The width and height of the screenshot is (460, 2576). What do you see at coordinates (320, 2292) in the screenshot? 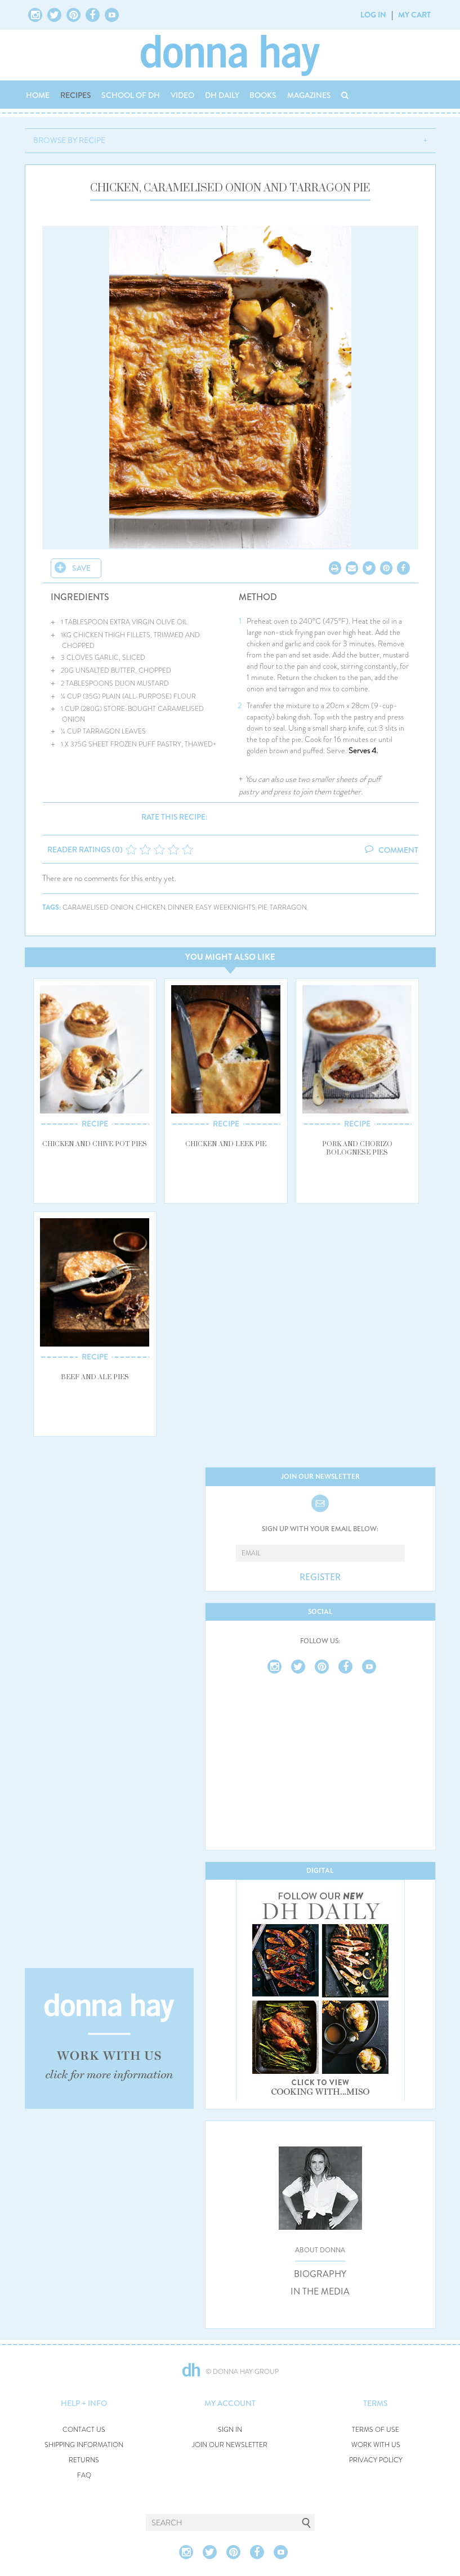
I see `IN THE MEDIA` at bounding box center [320, 2292].